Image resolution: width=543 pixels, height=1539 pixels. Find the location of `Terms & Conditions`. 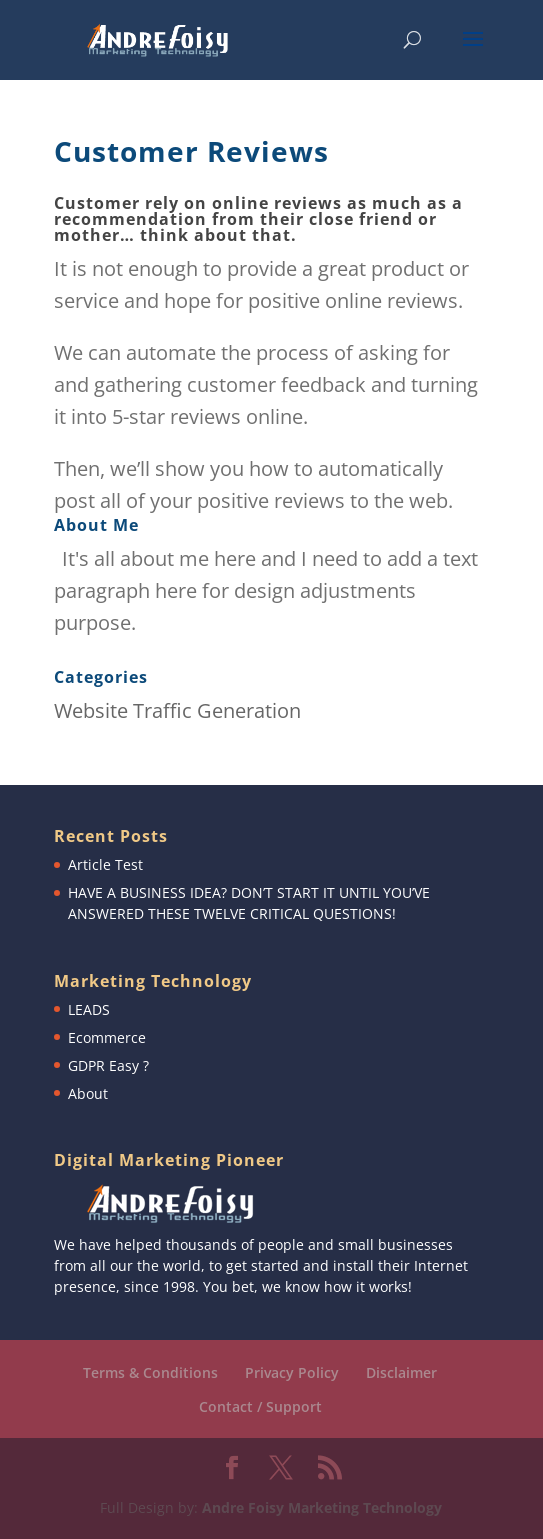

Terms & Conditions is located at coordinates (150, 1372).